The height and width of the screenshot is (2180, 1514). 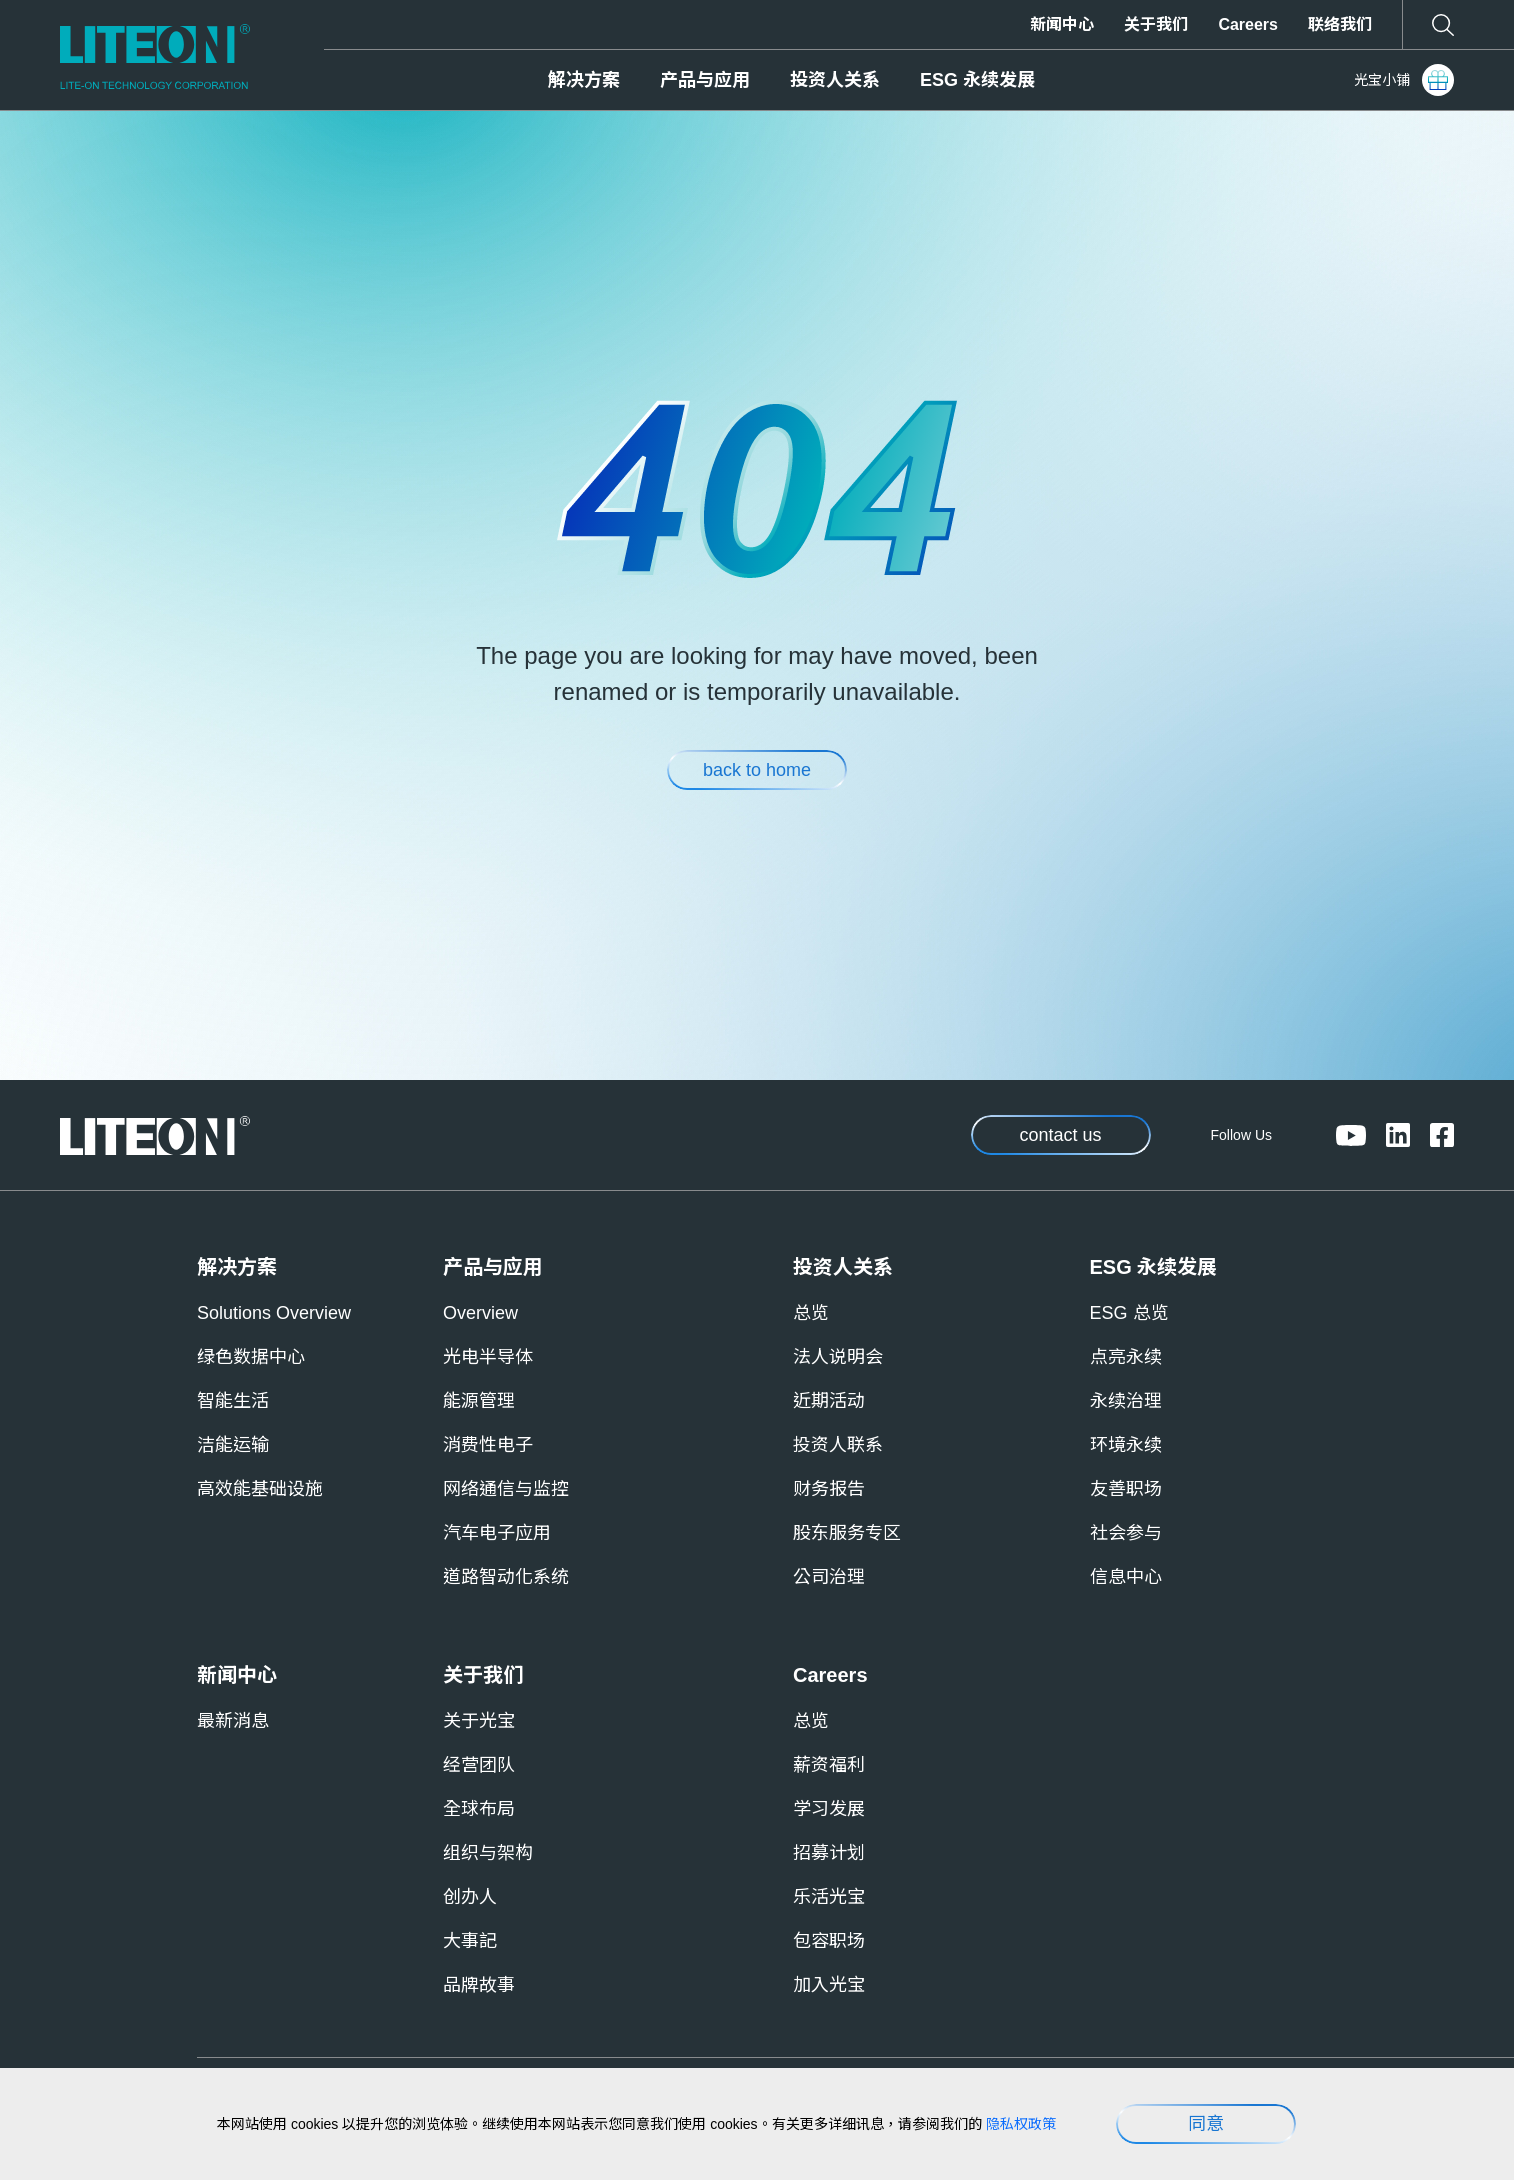 I want to click on 乐活光宝, so click(x=829, y=1897).